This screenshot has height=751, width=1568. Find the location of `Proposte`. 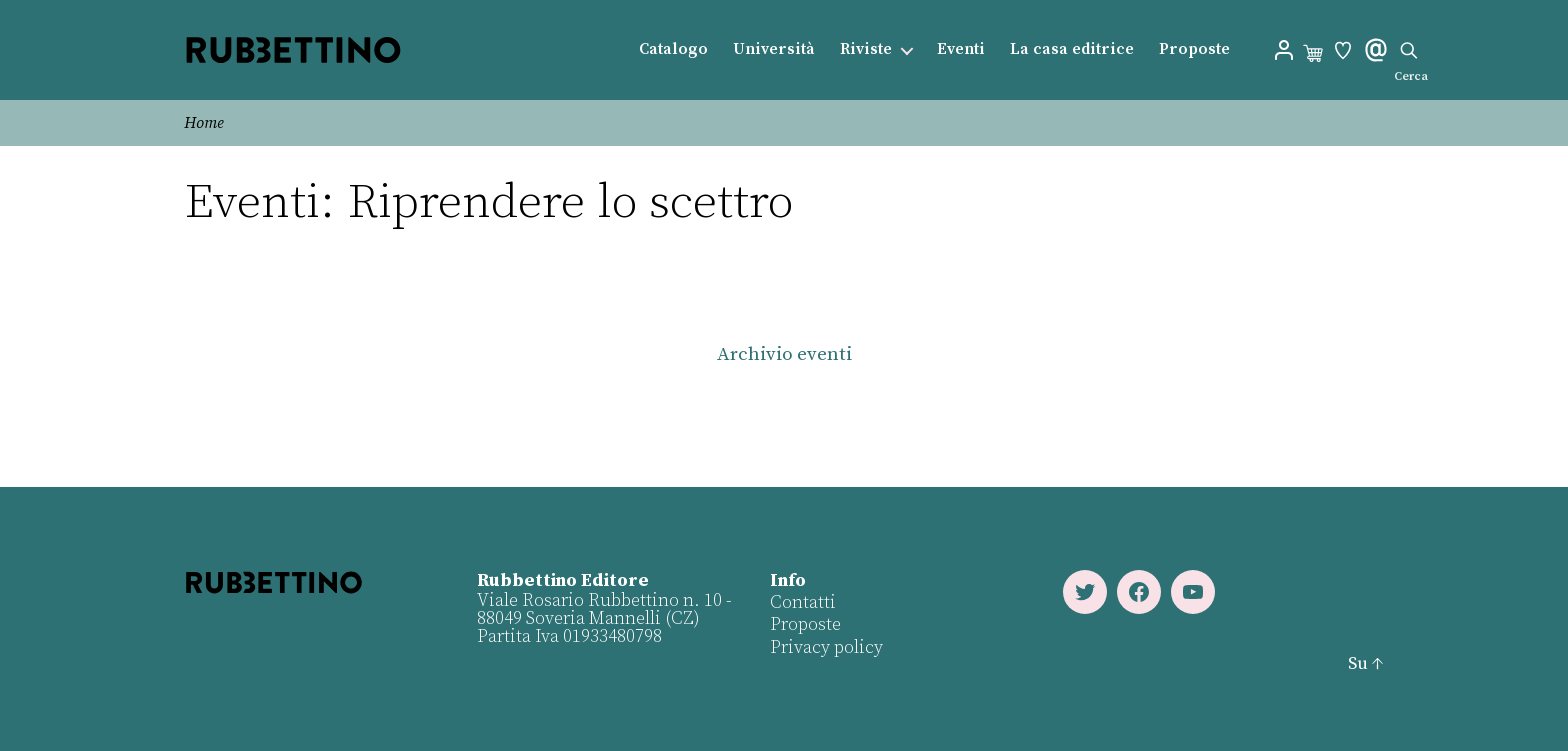

Proposte is located at coordinates (1194, 49).